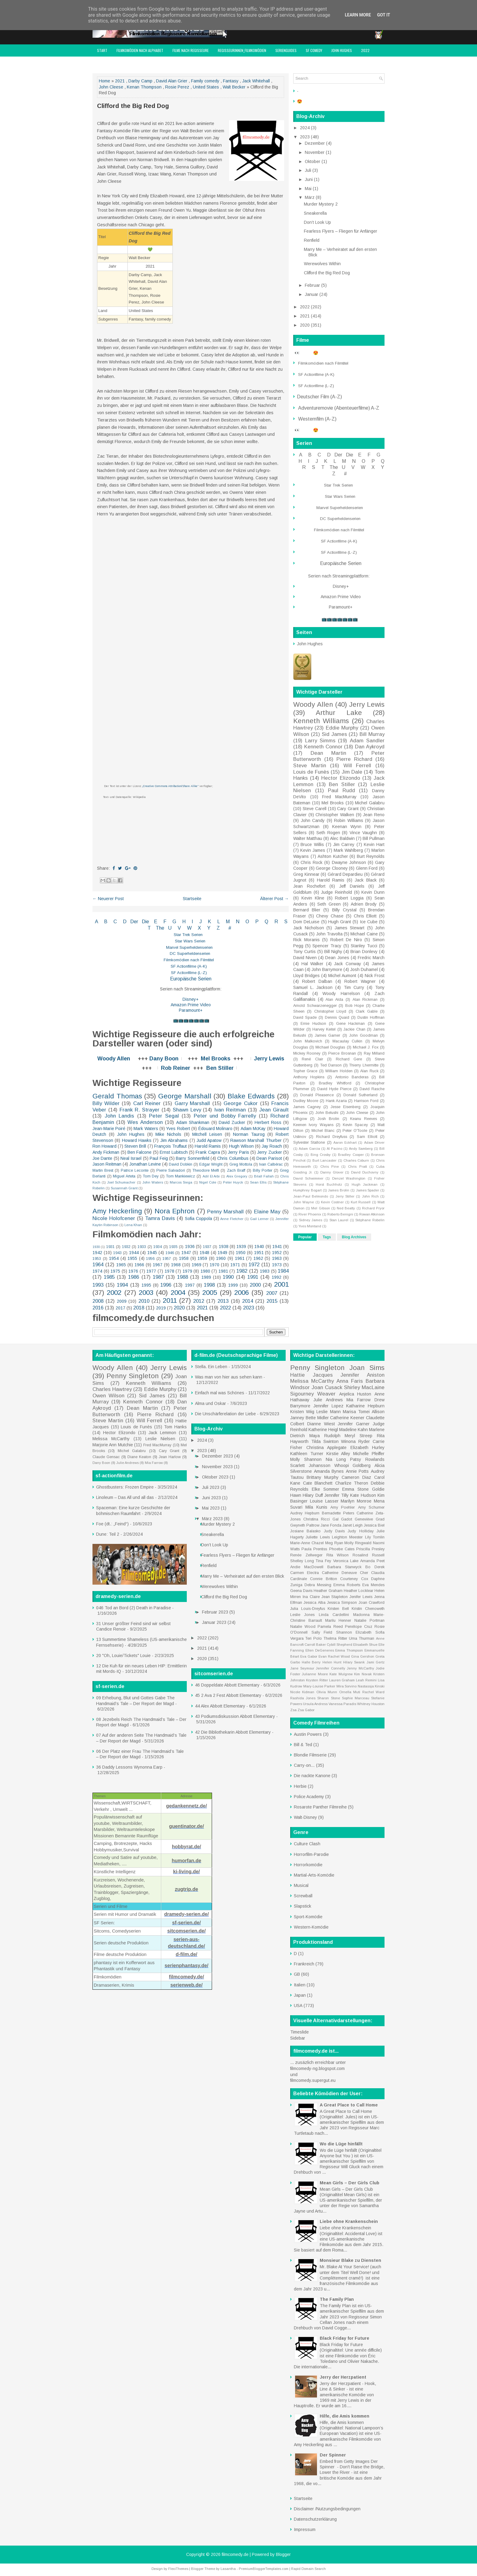 Image resolution: width=477 pixels, height=2576 pixels. What do you see at coordinates (315, 1704) in the screenshot?
I see `Ursula Andress` at bounding box center [315, 1704].